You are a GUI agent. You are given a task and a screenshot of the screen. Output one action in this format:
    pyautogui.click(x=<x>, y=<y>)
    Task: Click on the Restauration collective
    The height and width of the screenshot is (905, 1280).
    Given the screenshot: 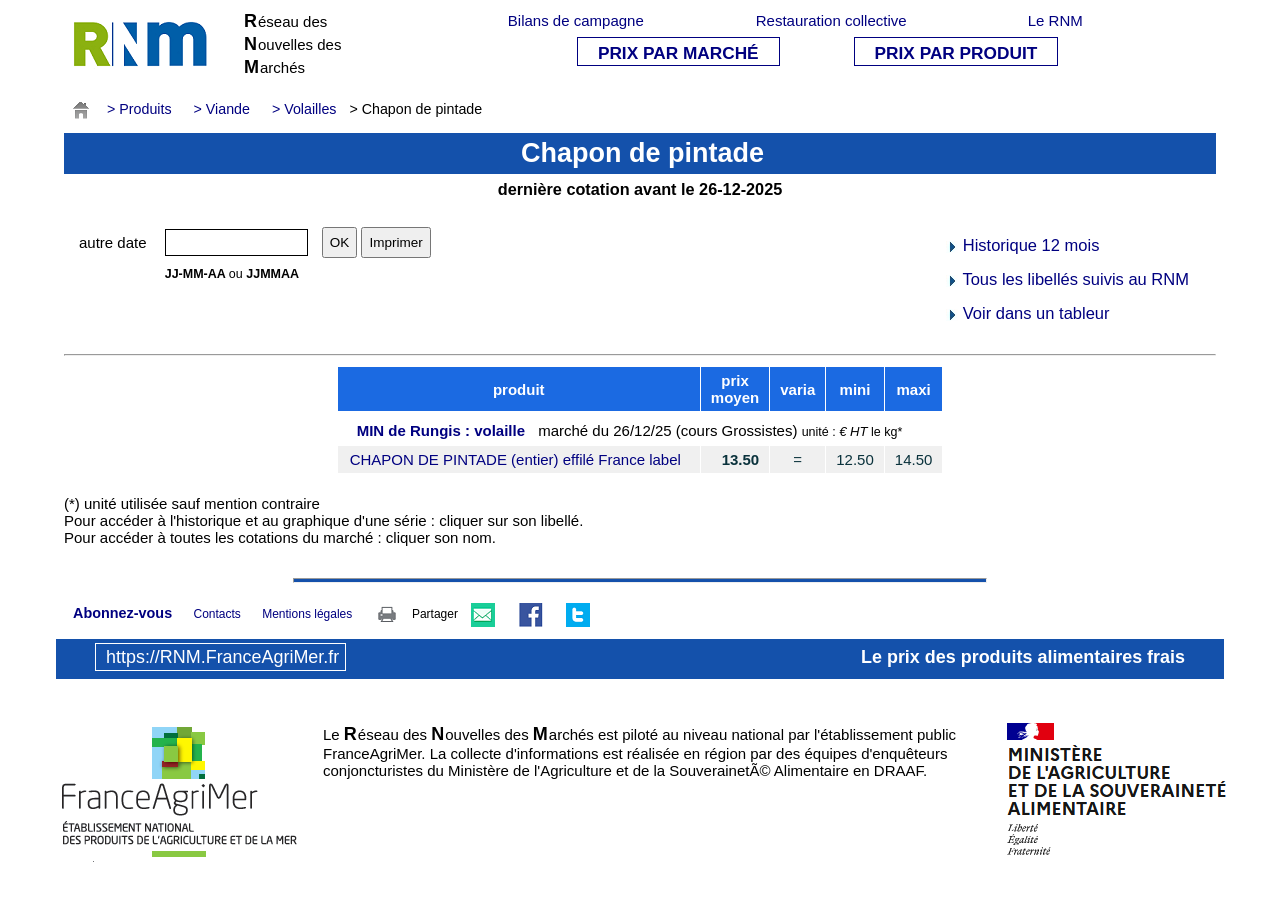 What is the action you would take?
    pyautogui.click(x=831, y=20)
    